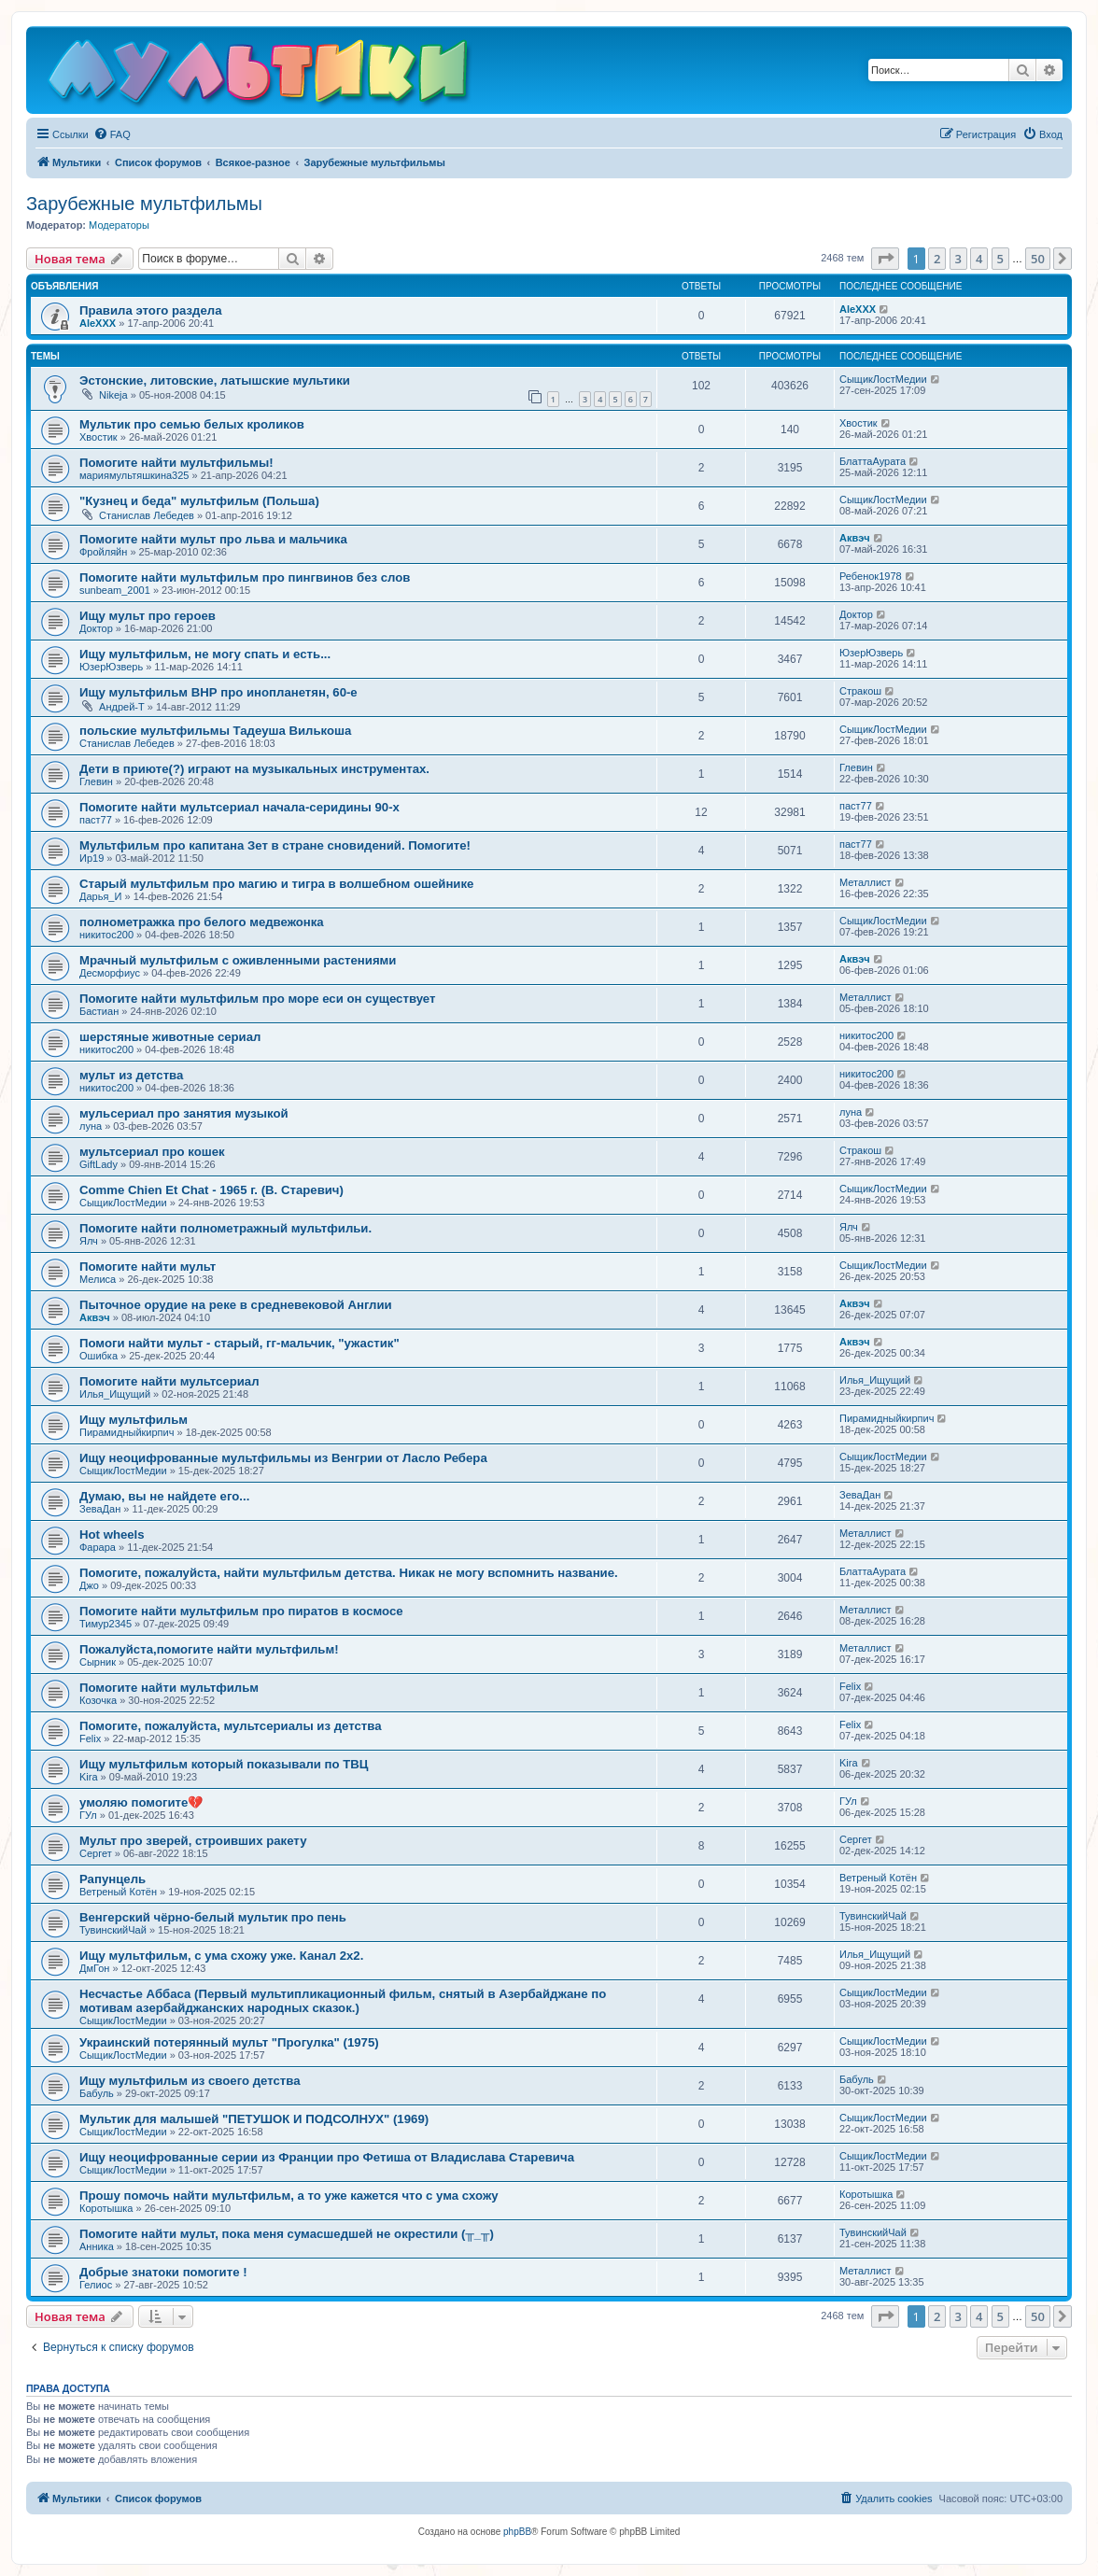 Image resolution: width=1098 pixels, height=2576 pixels. What do you see at coordinates (98, 1164) in the screenshot?
I see `GiftLady` at bounding box center [98, 1164].